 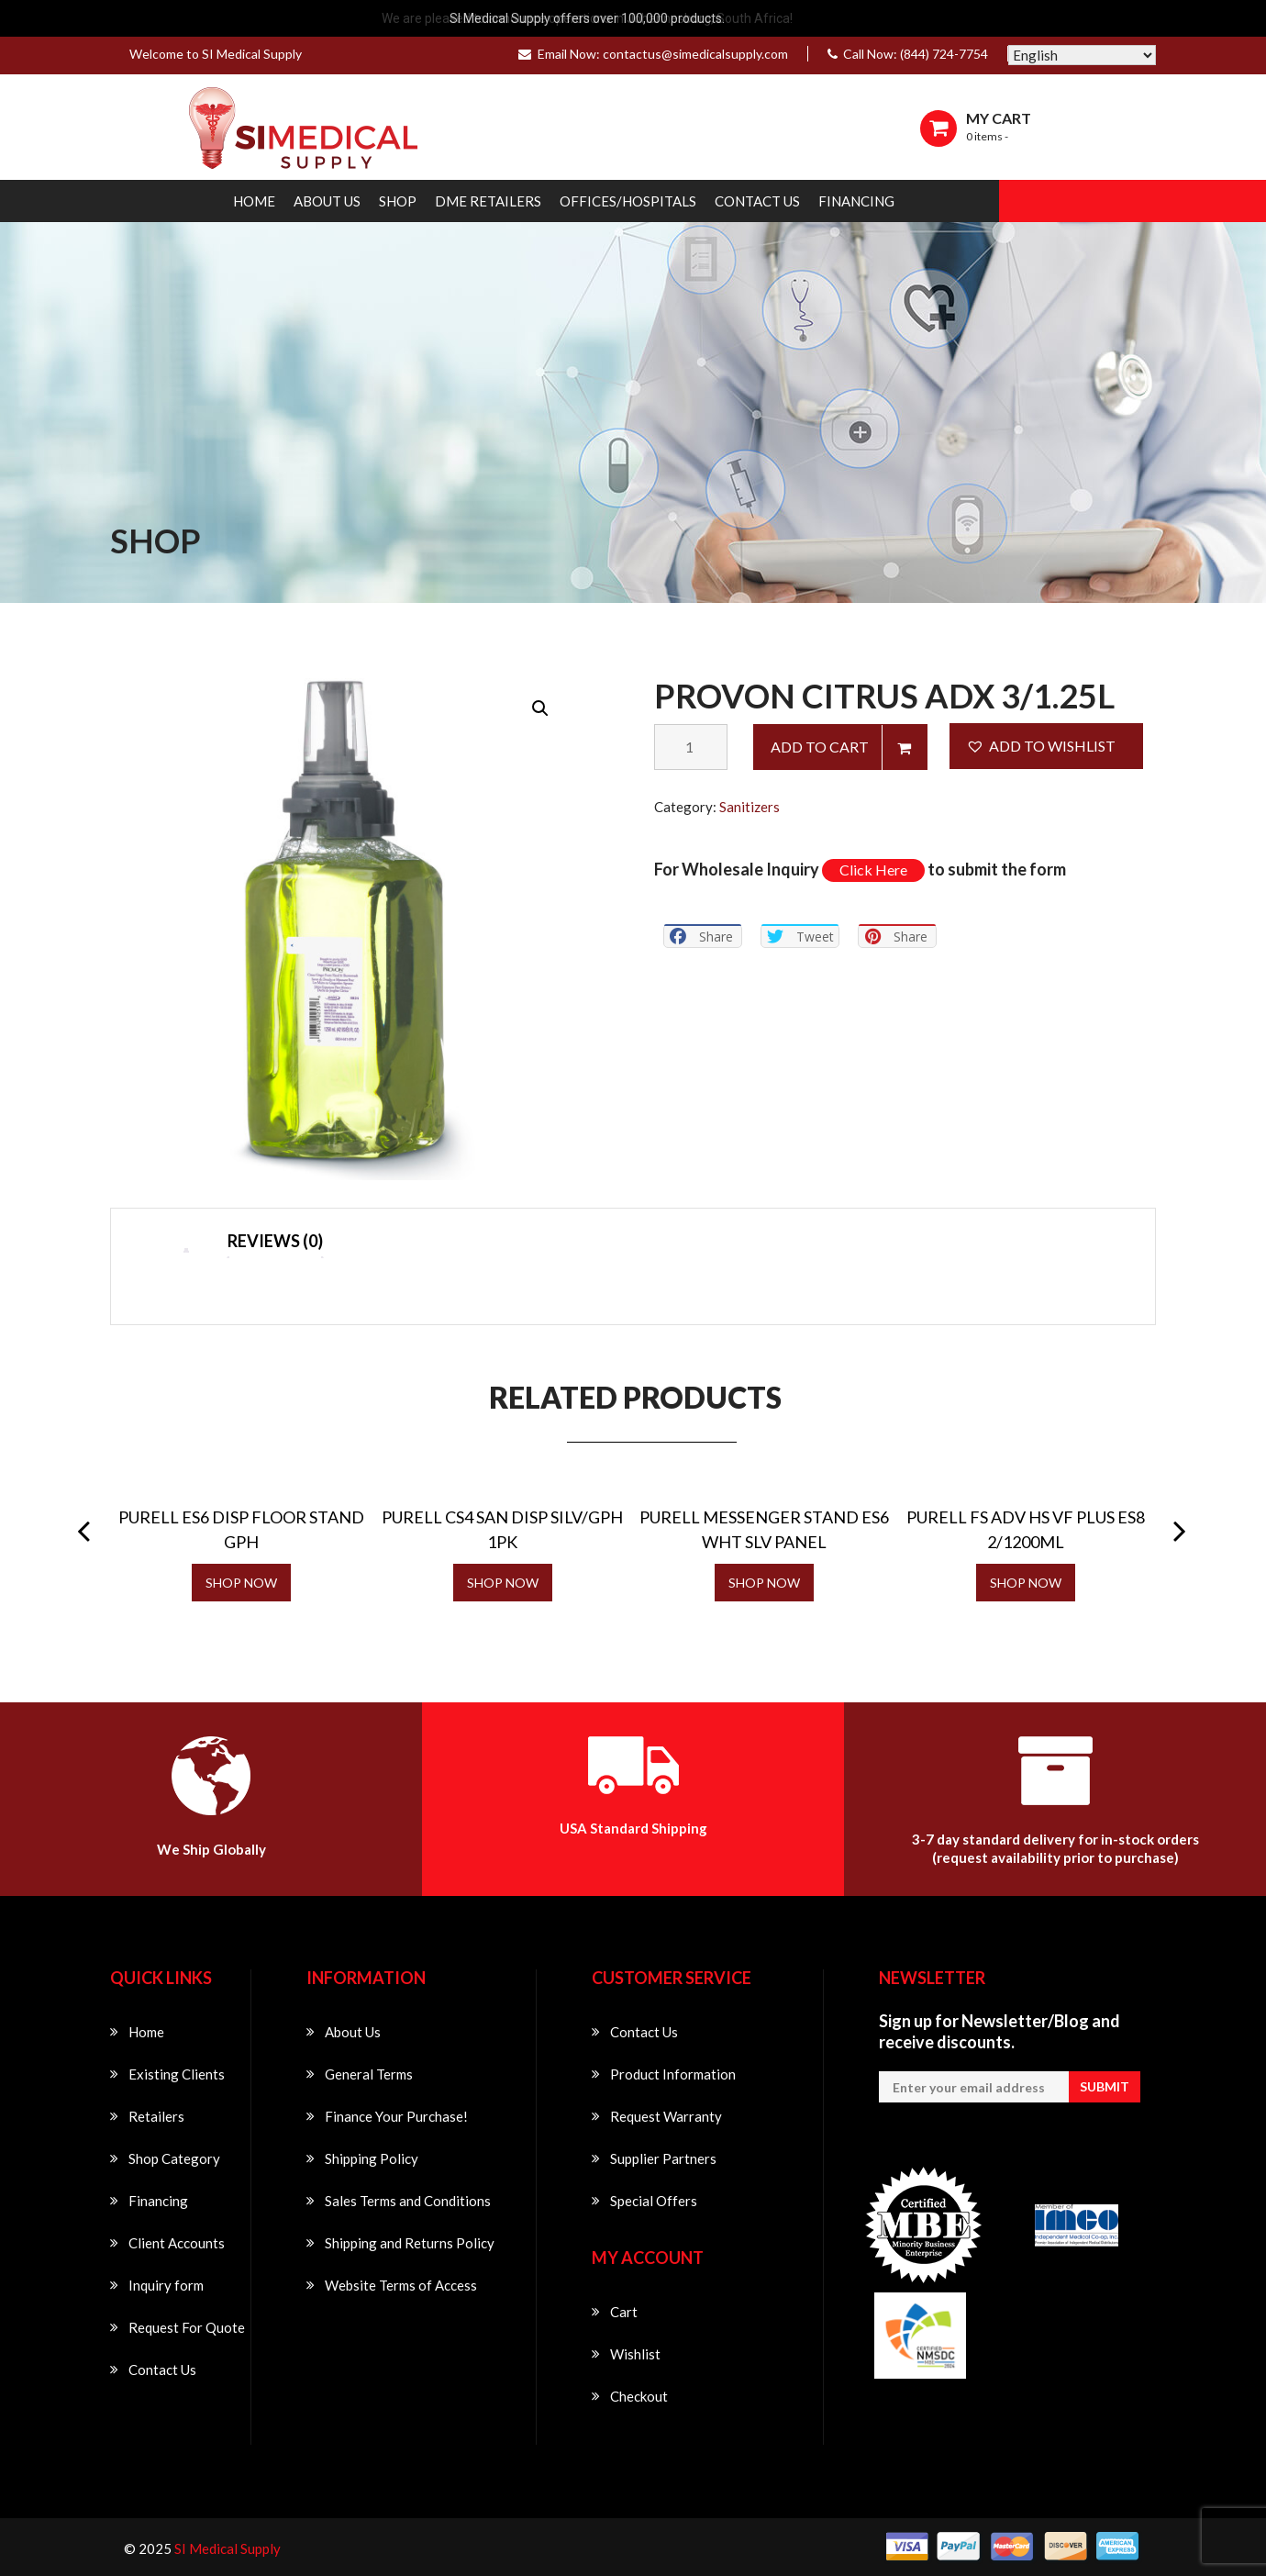 What do you see at coordinates (624, 2311) in the screenshot?
I see `Cart` at bounding box center [624, 2311].